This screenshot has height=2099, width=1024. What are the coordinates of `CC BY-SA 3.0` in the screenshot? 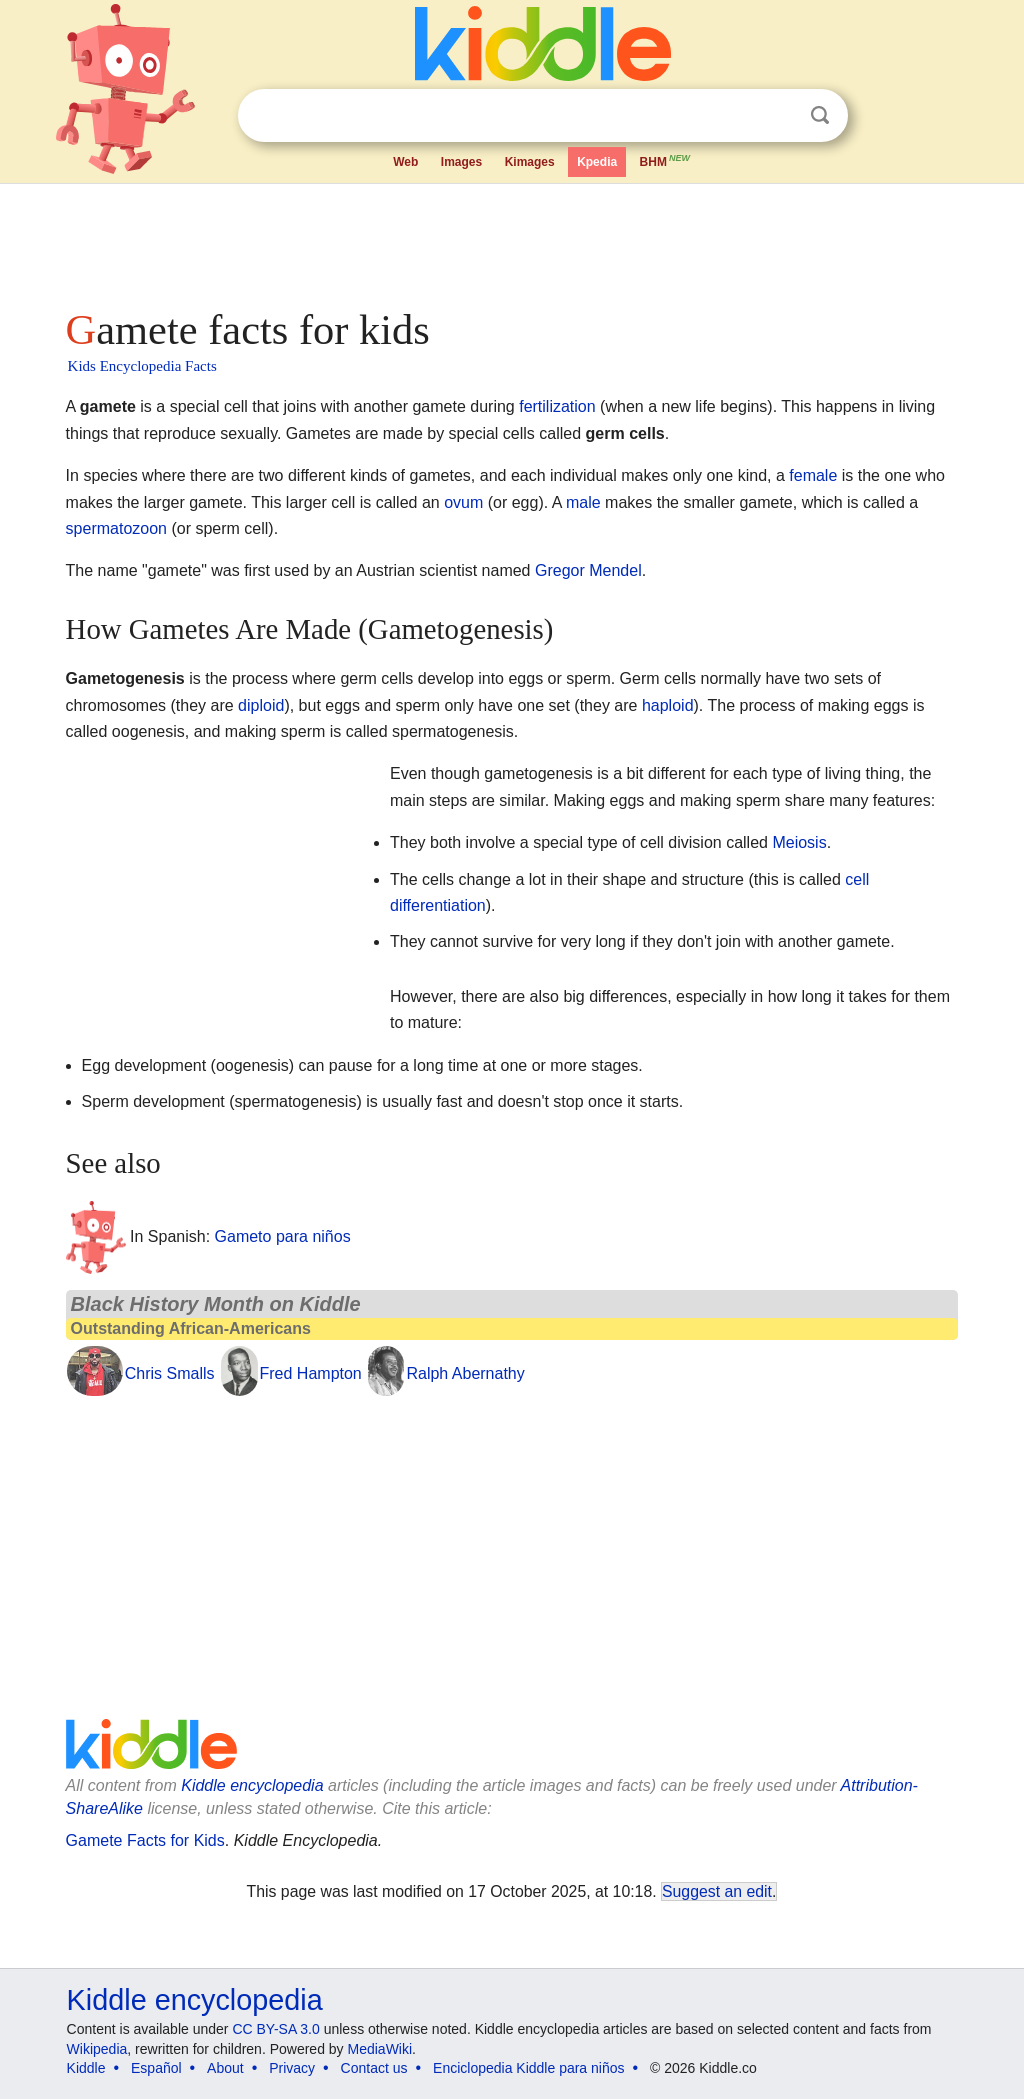 It's located at (275, 2029).